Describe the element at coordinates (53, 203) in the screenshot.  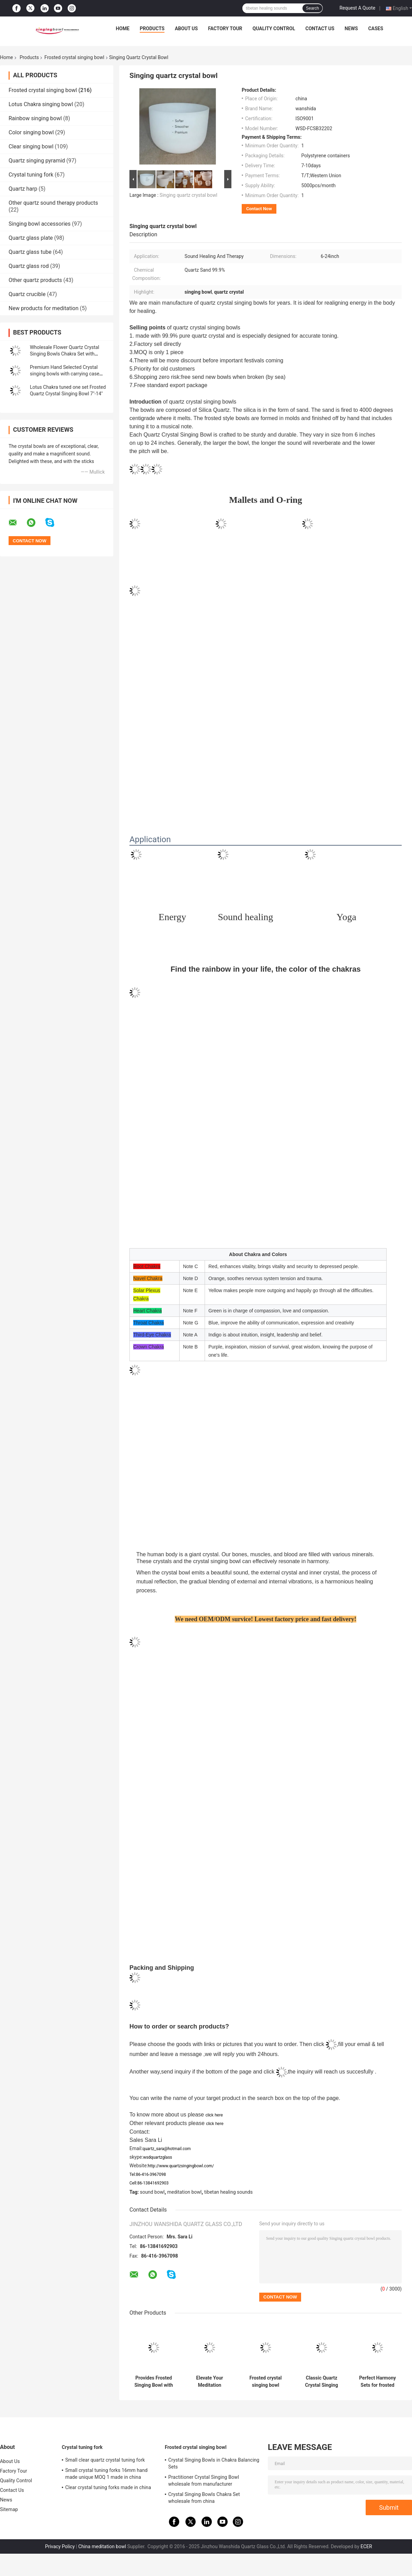
I see `Other quartz sound therapy products` at that location.